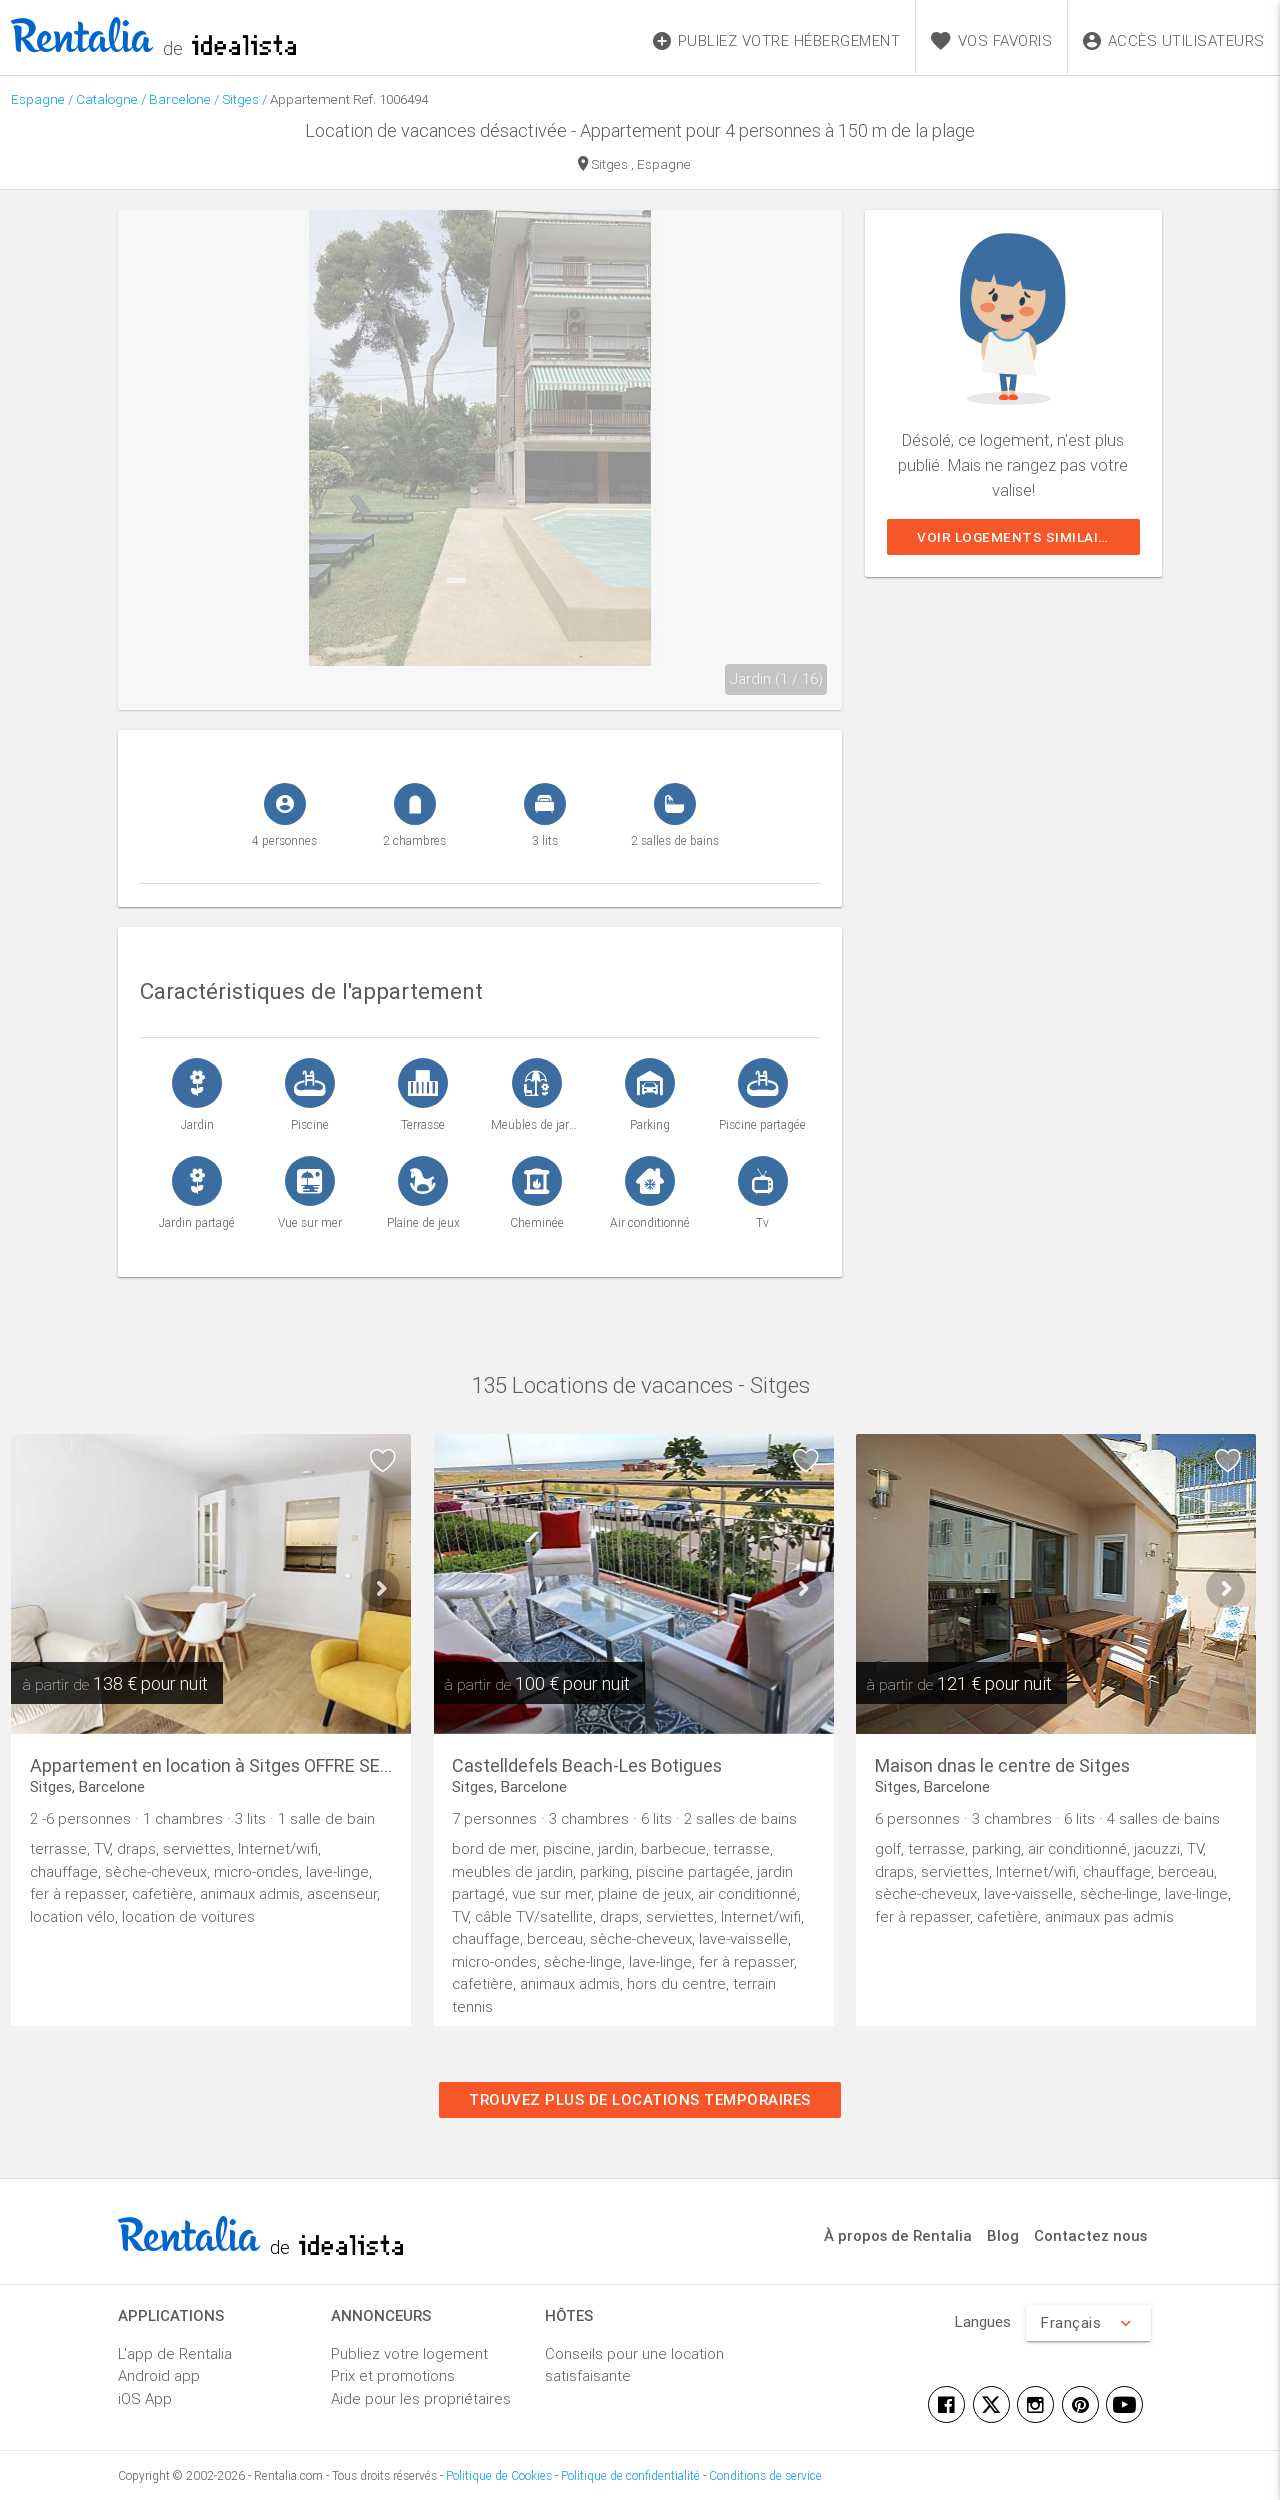 This screenshot has width=1280, height=2500. What do you see at coordinates (640, 2099) in the screenshot?
I see `Trouvez plus de locations temporaires` at bounding box center [640, 2099].